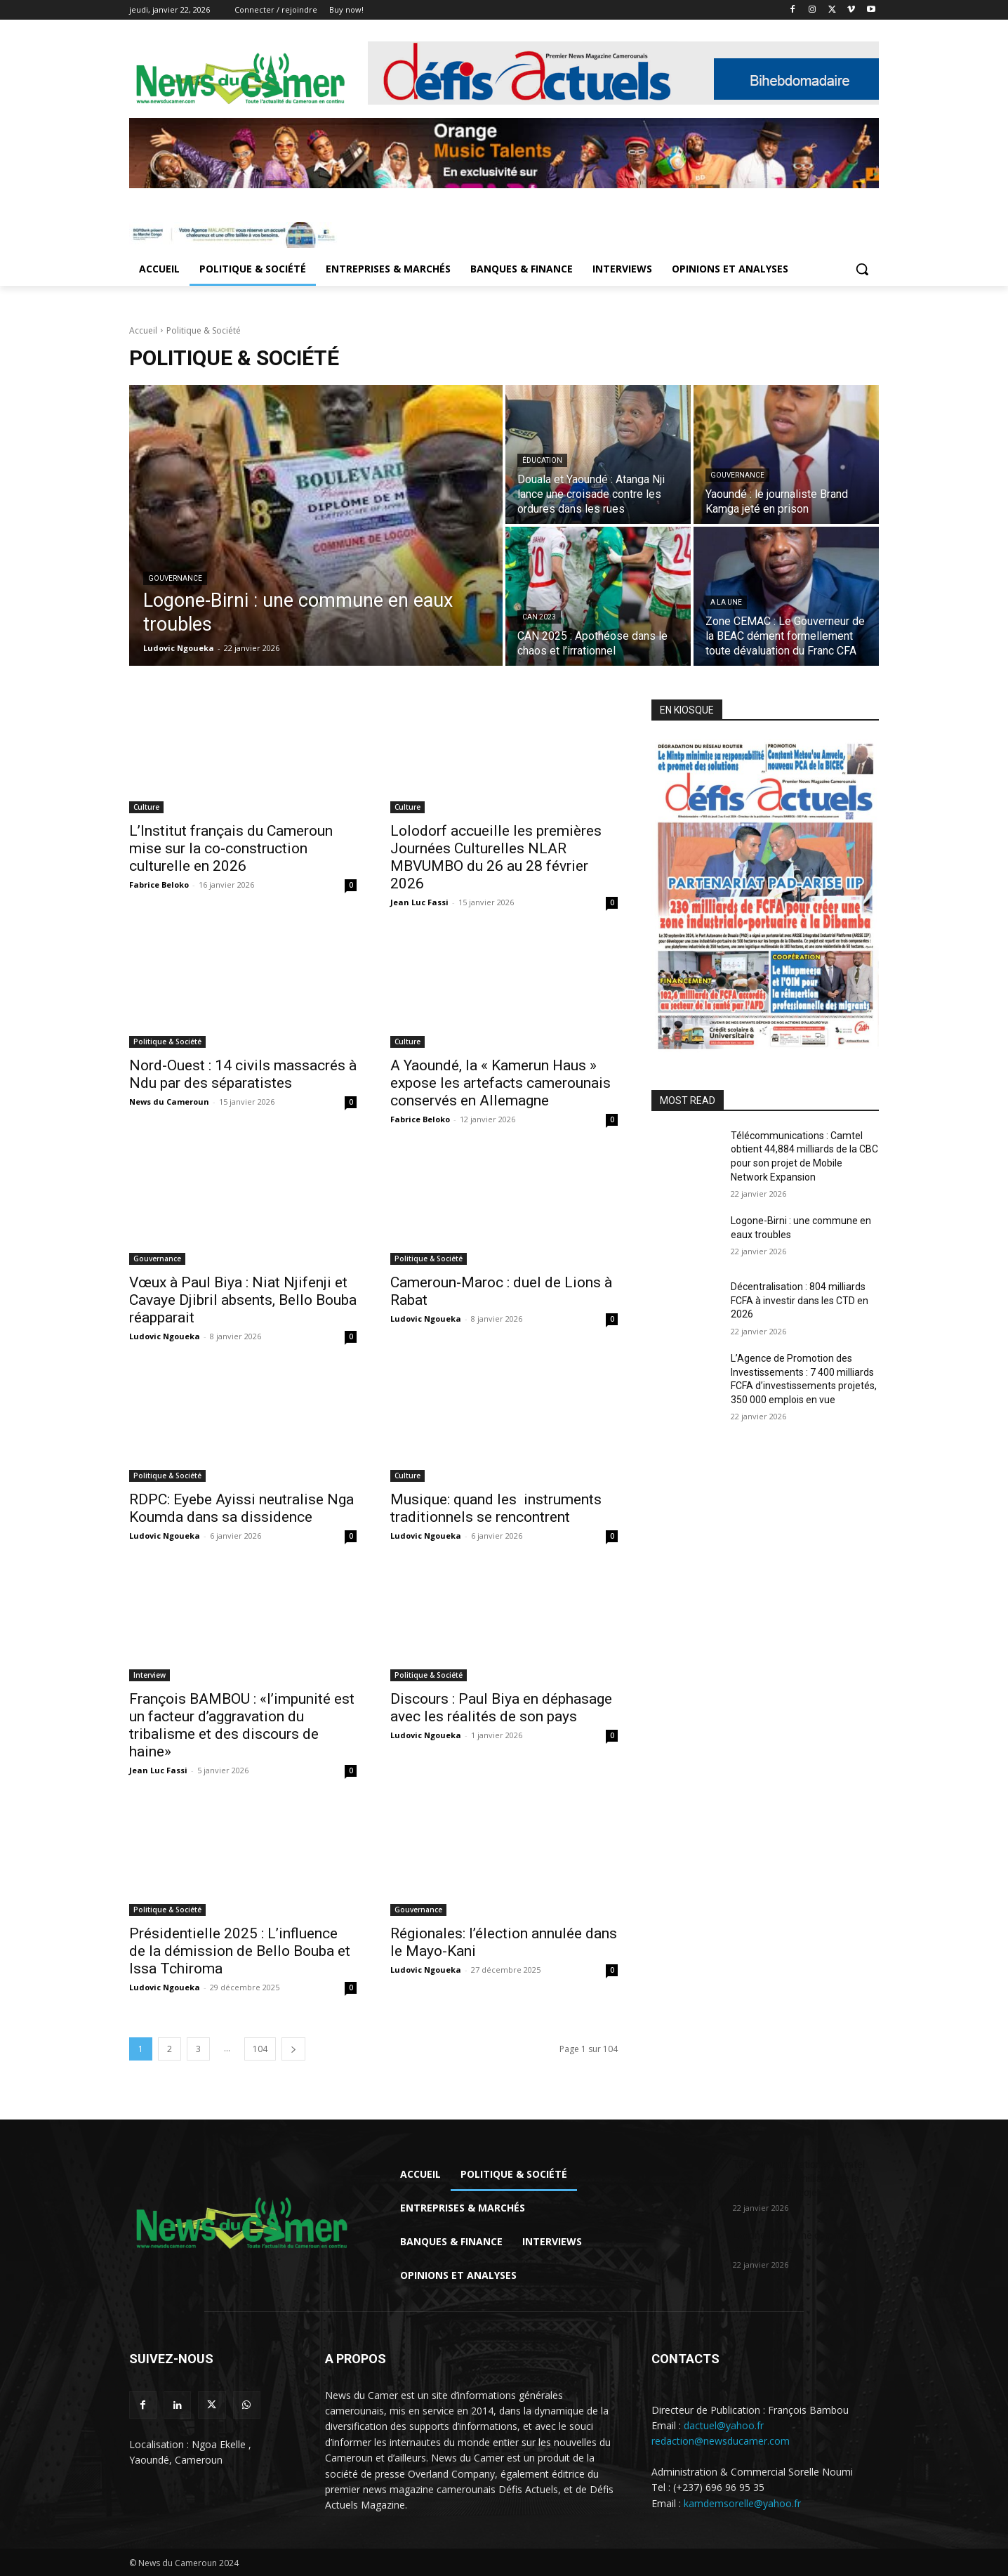  I want to click on Culture, so click(146, 807).